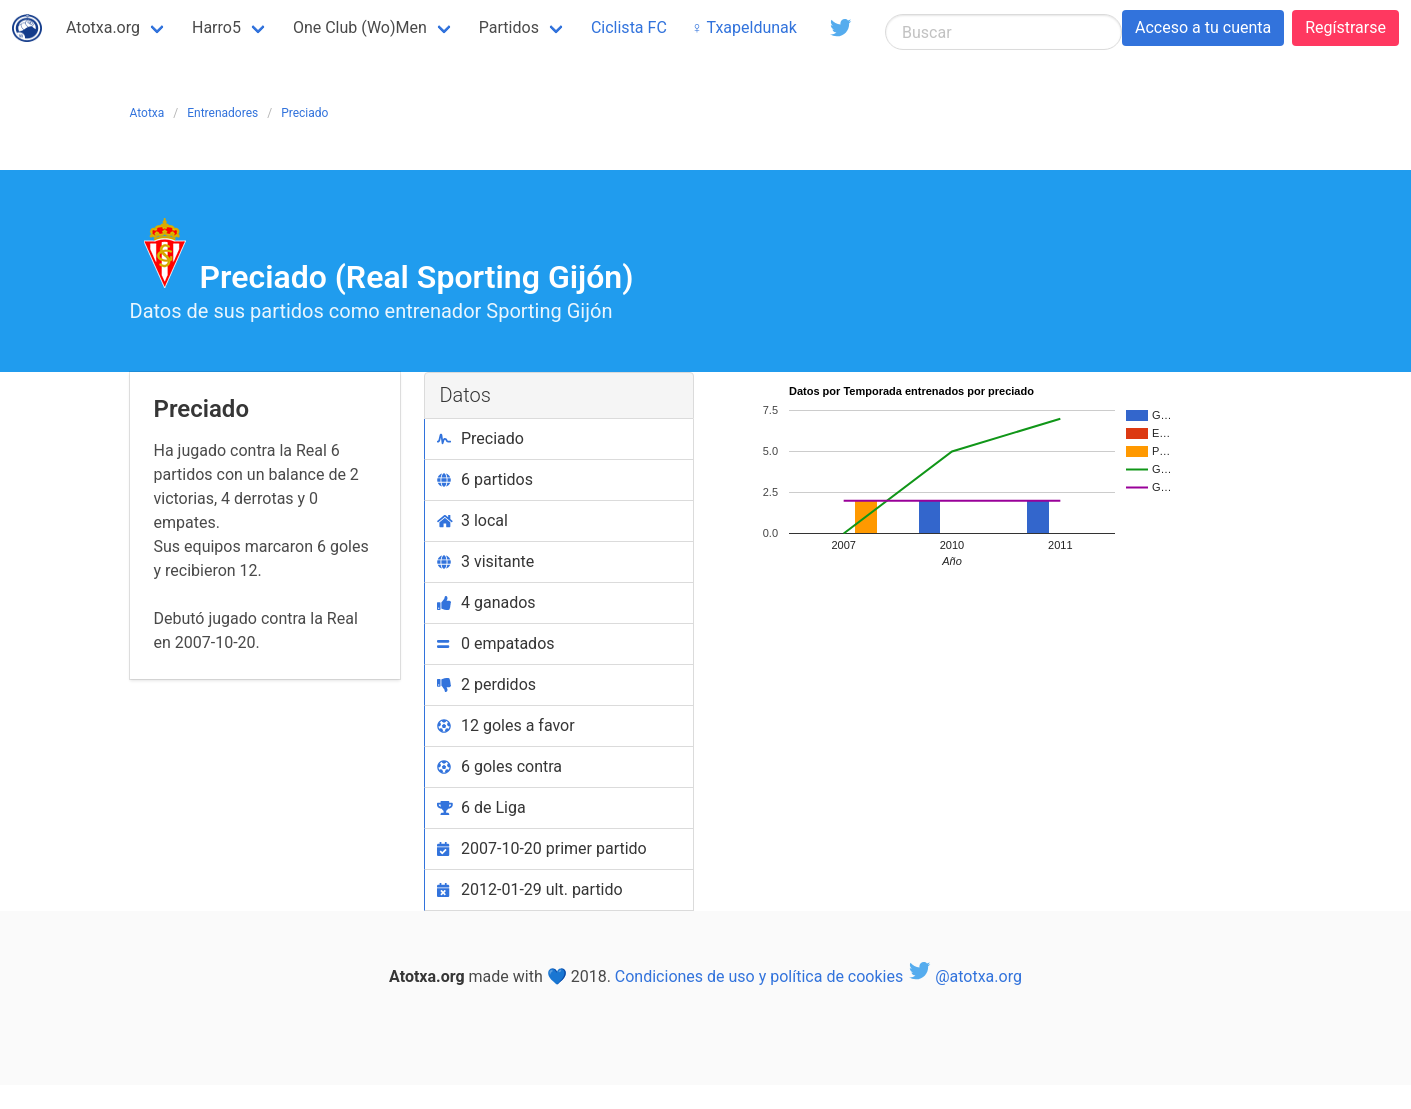  I want to click on 2 perdidos, so click(487, 684).